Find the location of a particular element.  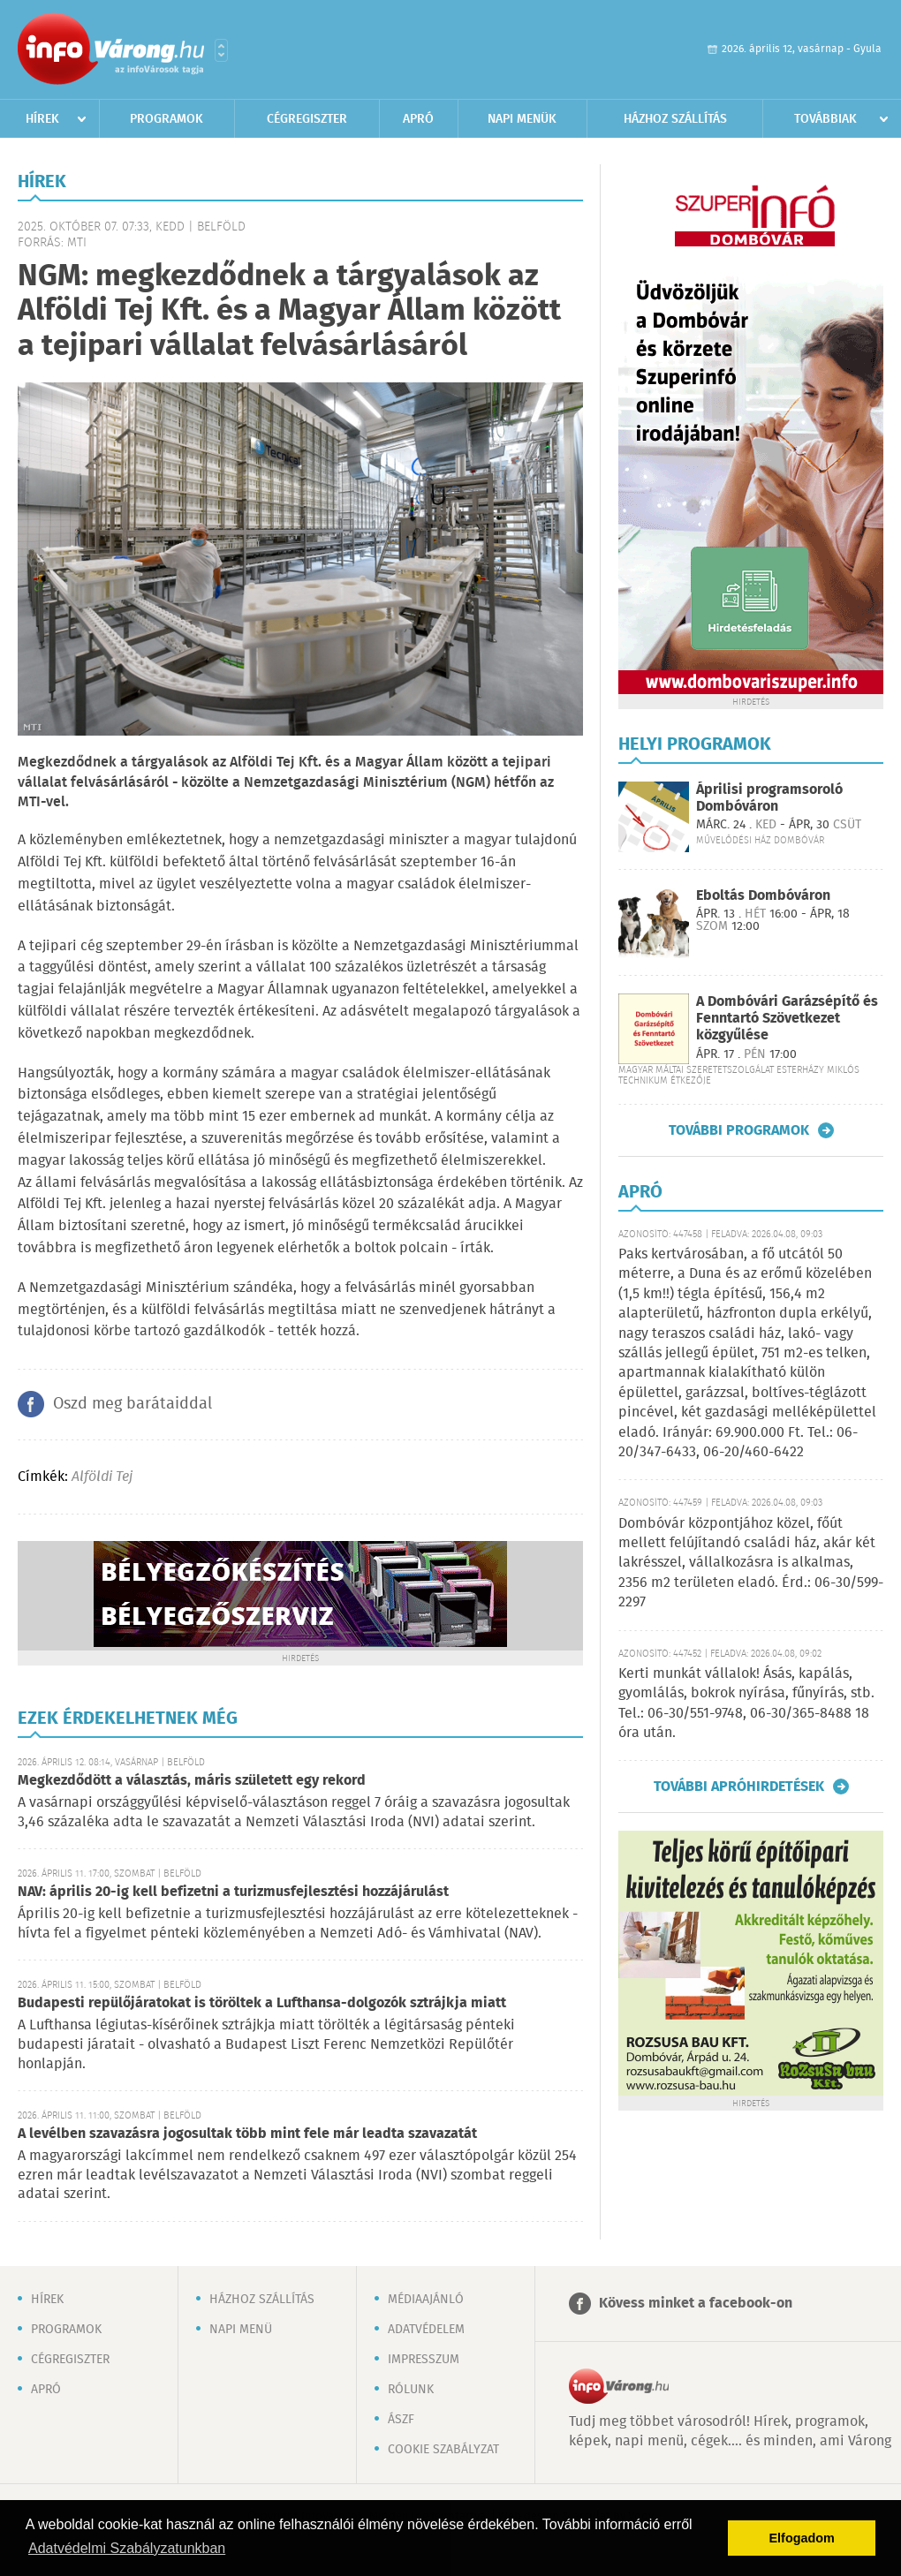

Programok is located at coordinates (166, 119).